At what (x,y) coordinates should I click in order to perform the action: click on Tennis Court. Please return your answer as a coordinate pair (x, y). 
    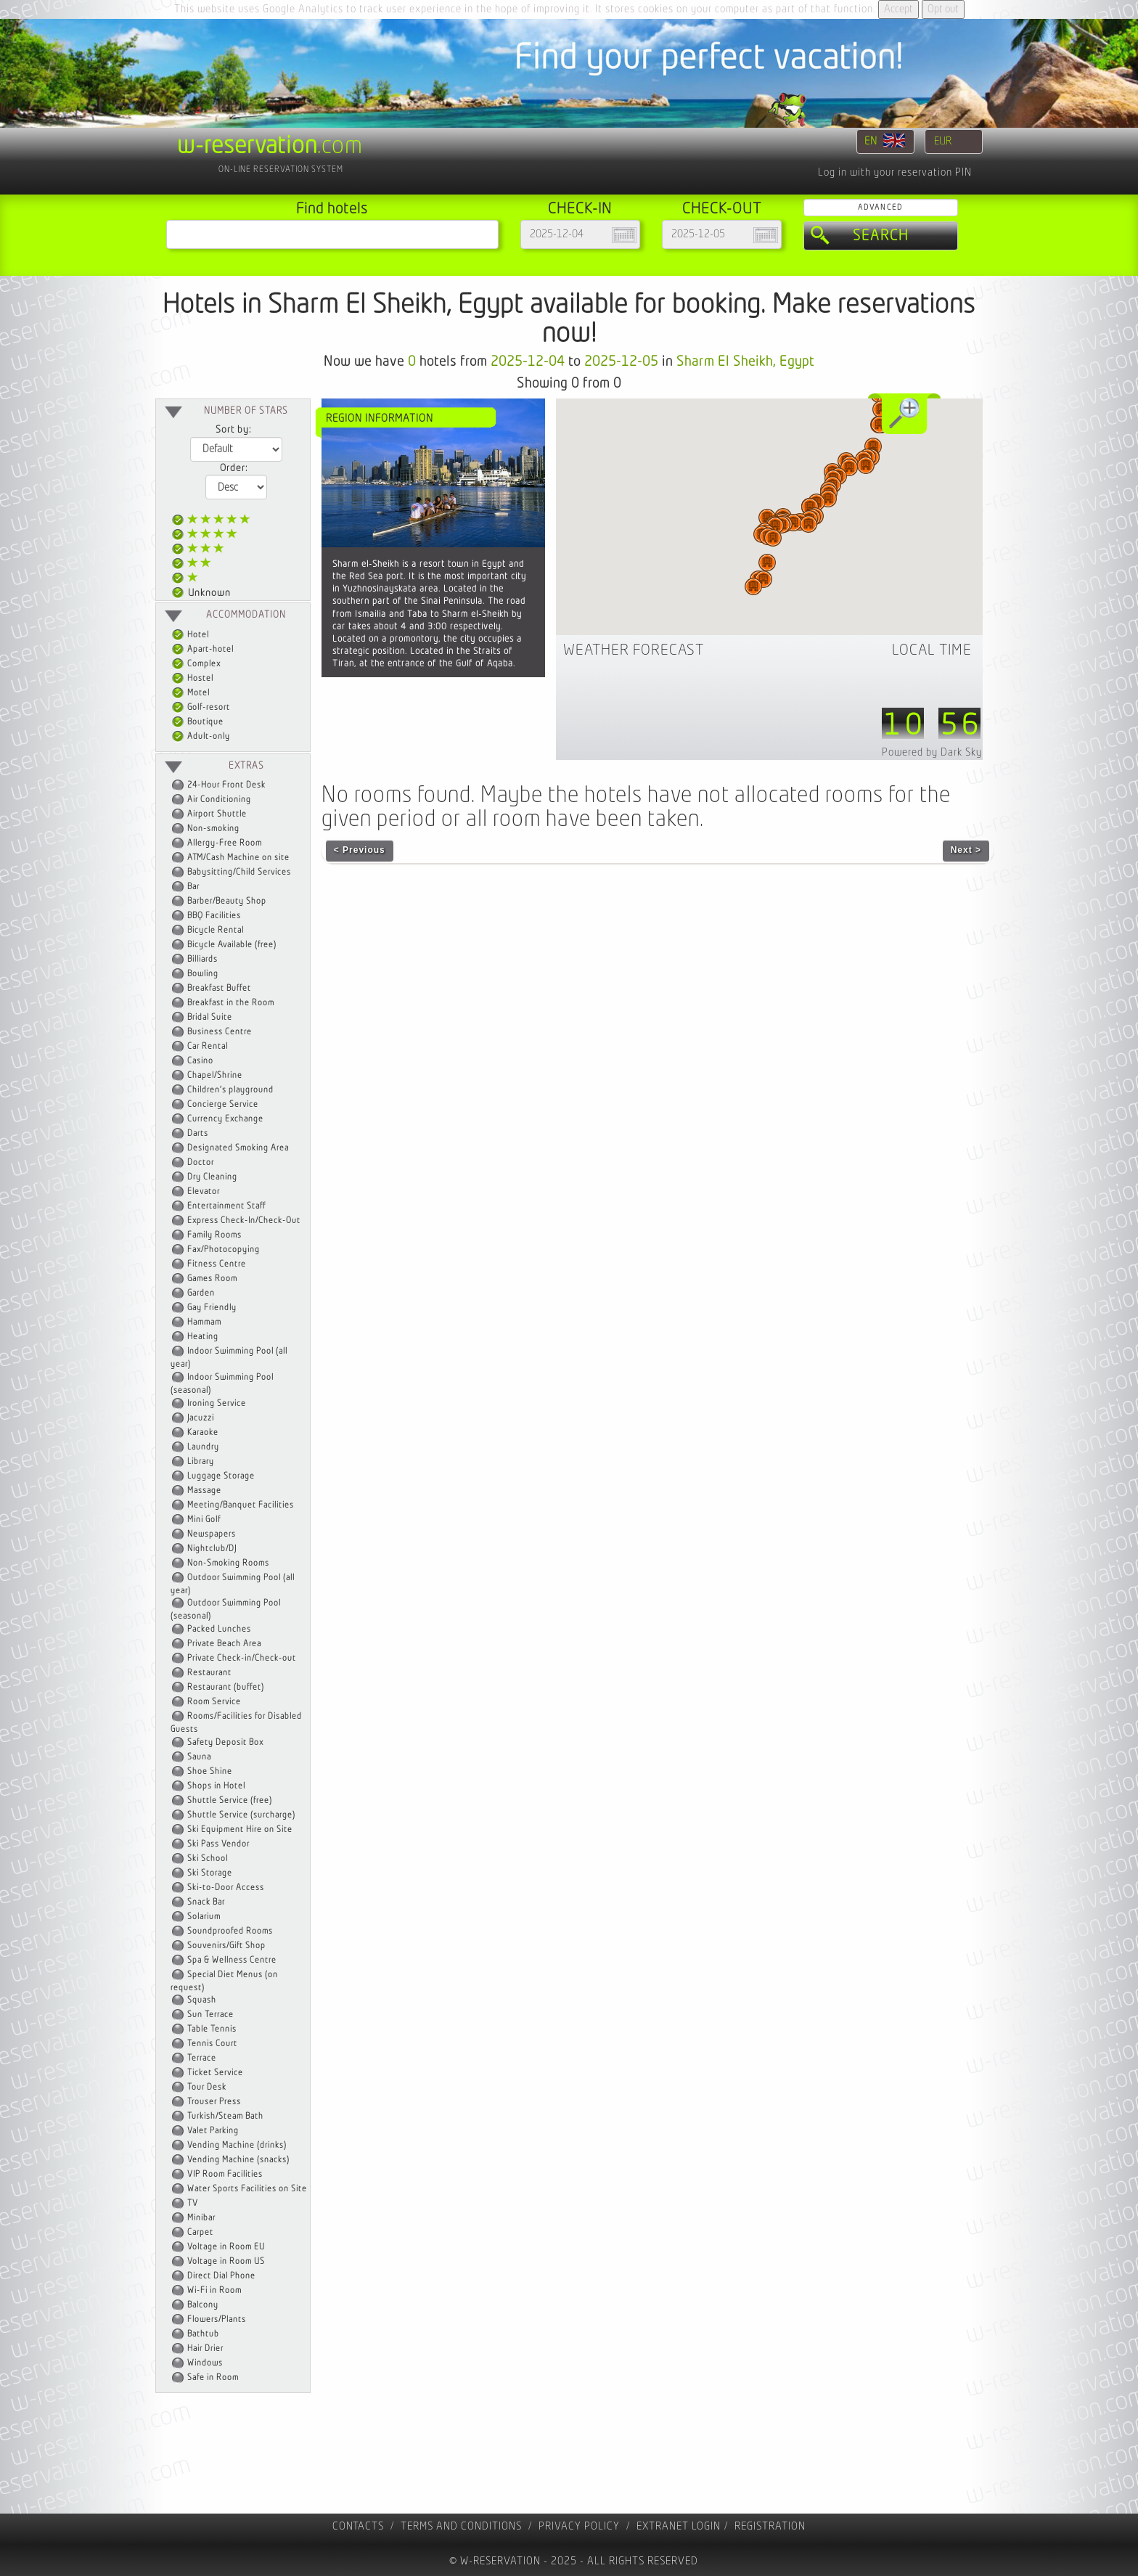
    Looking at the image, I should click on (212, 2044).